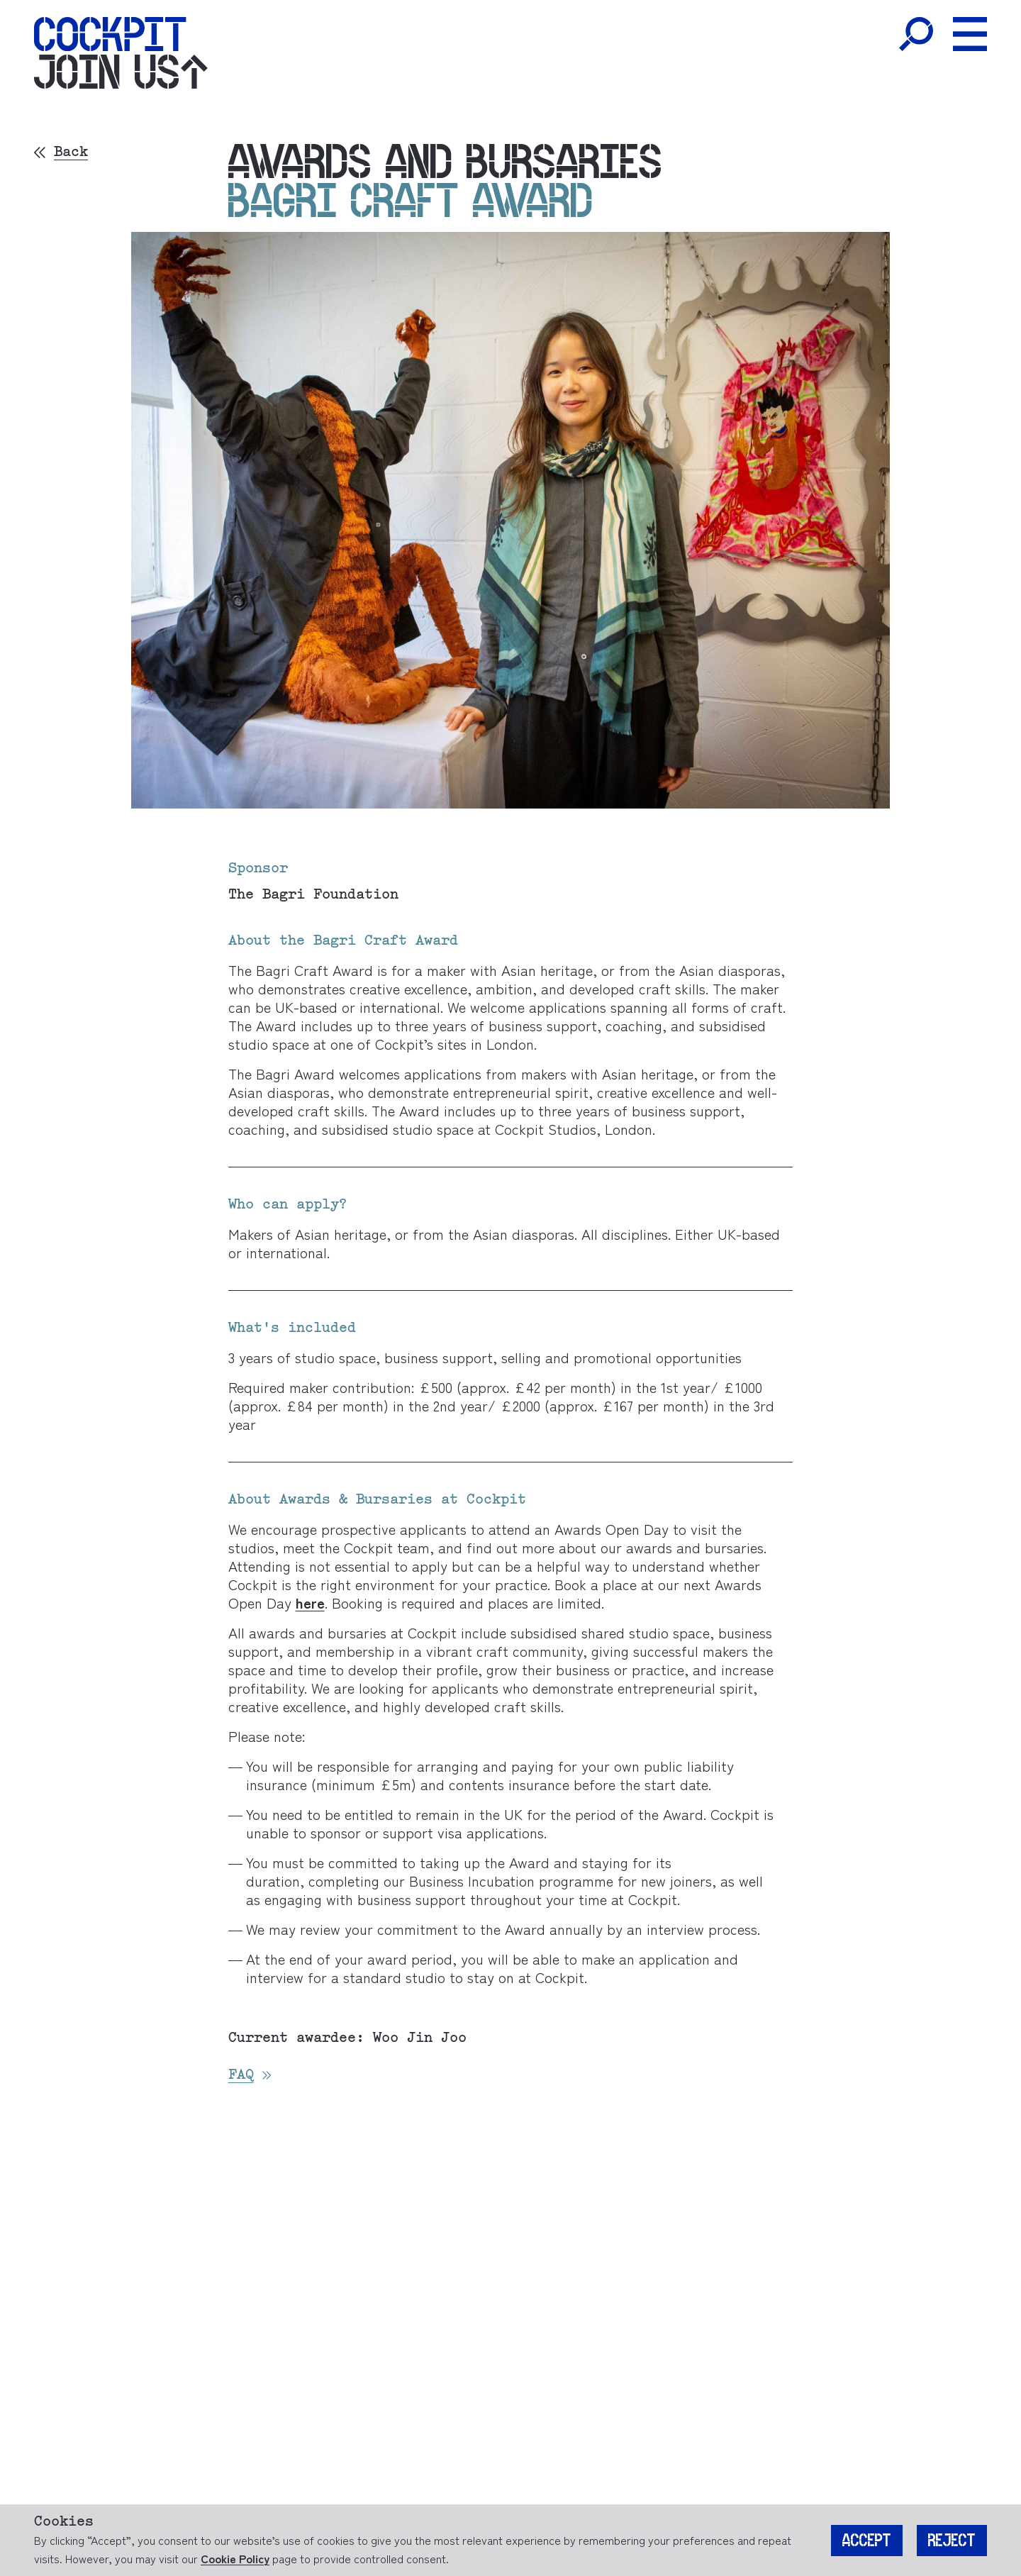 The width and height of the screenshot is (1021, 2576). What do you see at coordinates (952, 2540) in the screenshot?
I see `Reject` at bounding box center [952, 2540].